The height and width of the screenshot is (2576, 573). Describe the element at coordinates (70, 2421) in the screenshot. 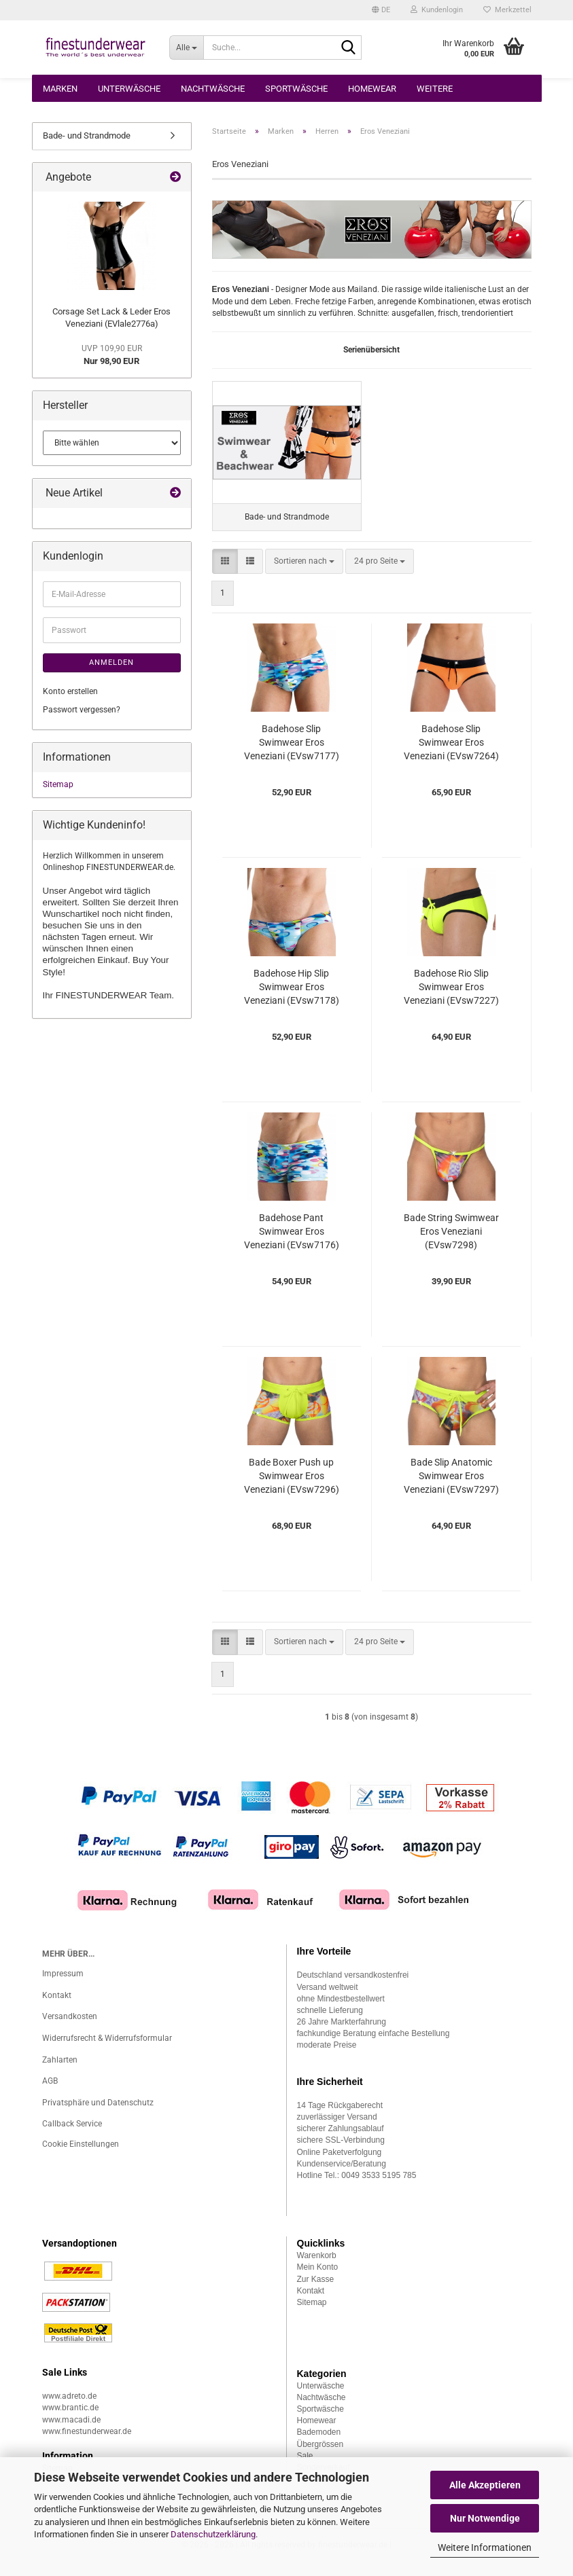

I see `www.brantic.de` at that location.